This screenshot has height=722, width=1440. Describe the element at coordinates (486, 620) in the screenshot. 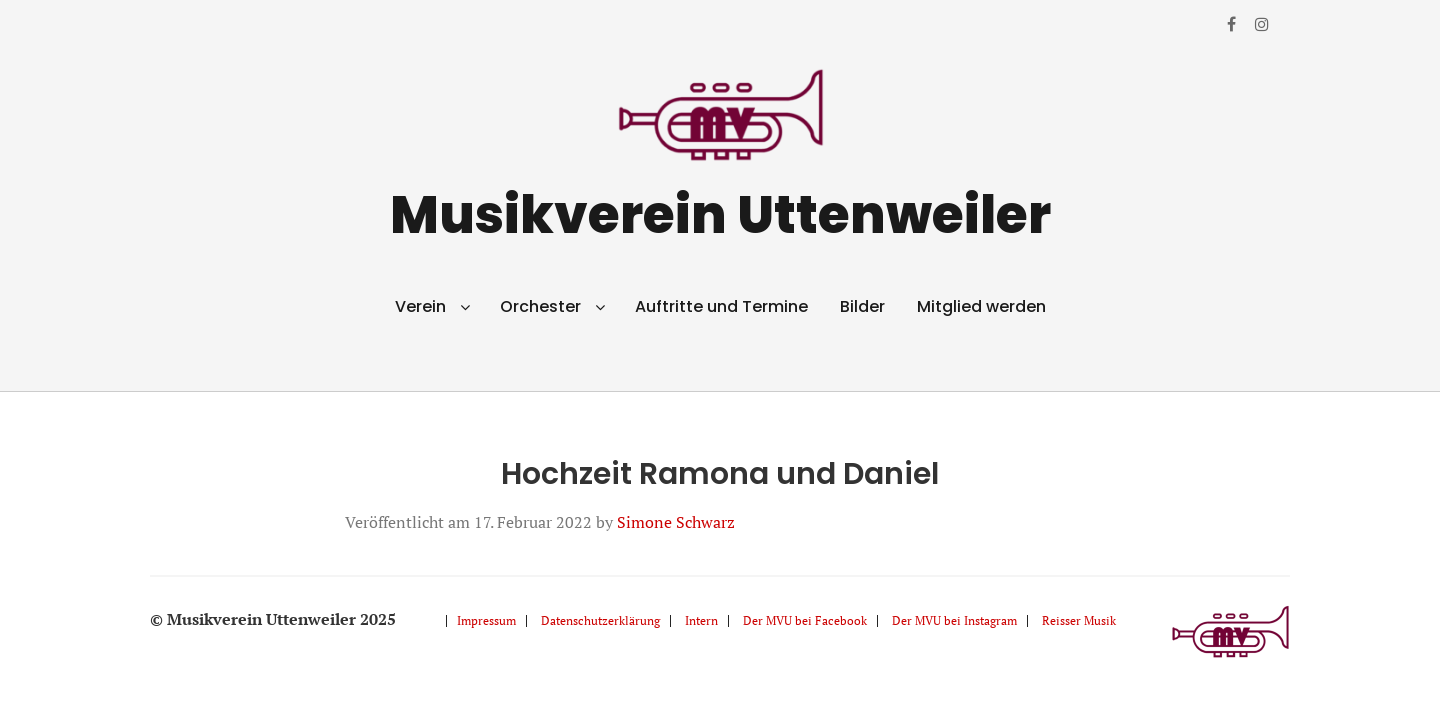

I see `Impressum` at that location.